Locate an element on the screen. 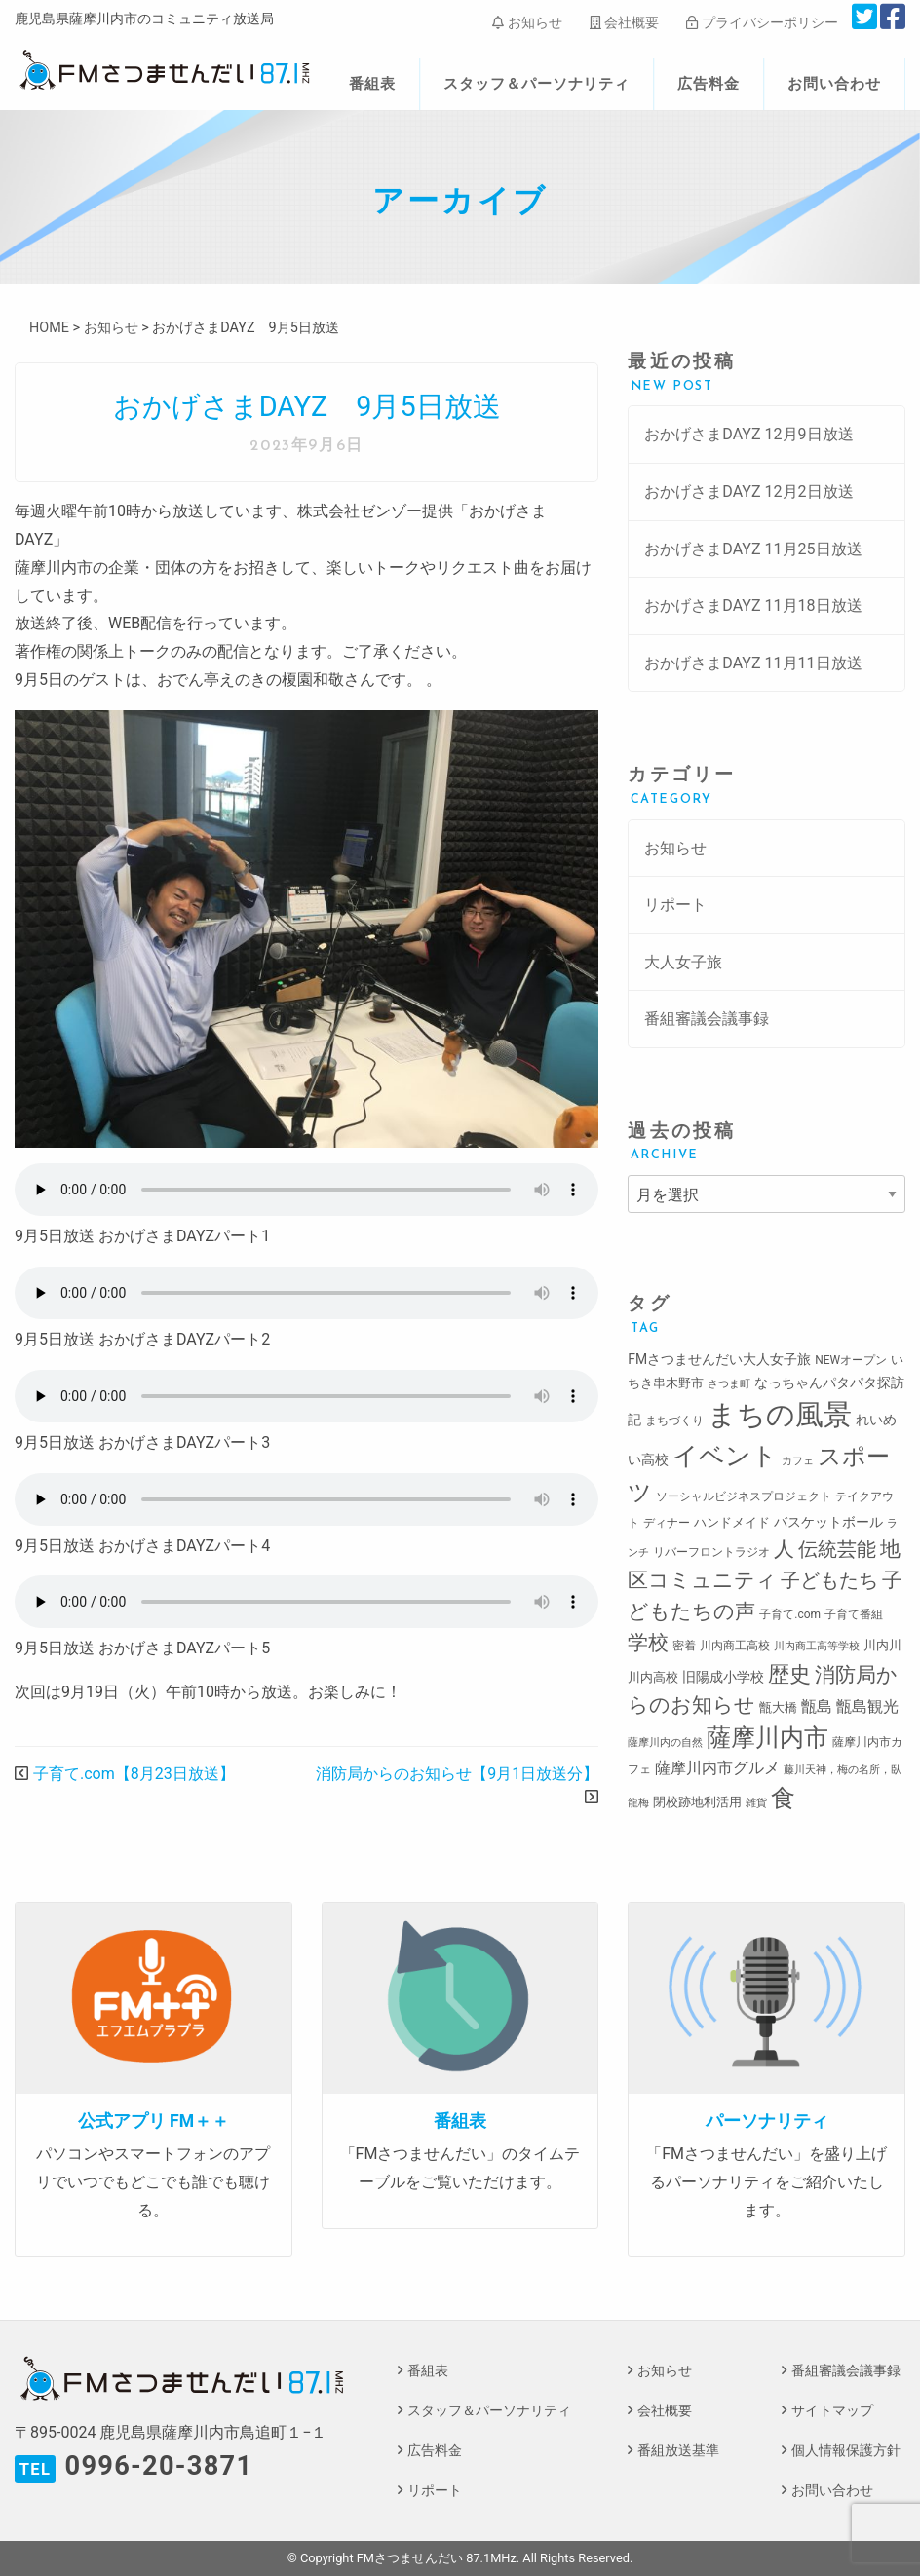  プライバシーポリシー is located at coordinates (761, 22).